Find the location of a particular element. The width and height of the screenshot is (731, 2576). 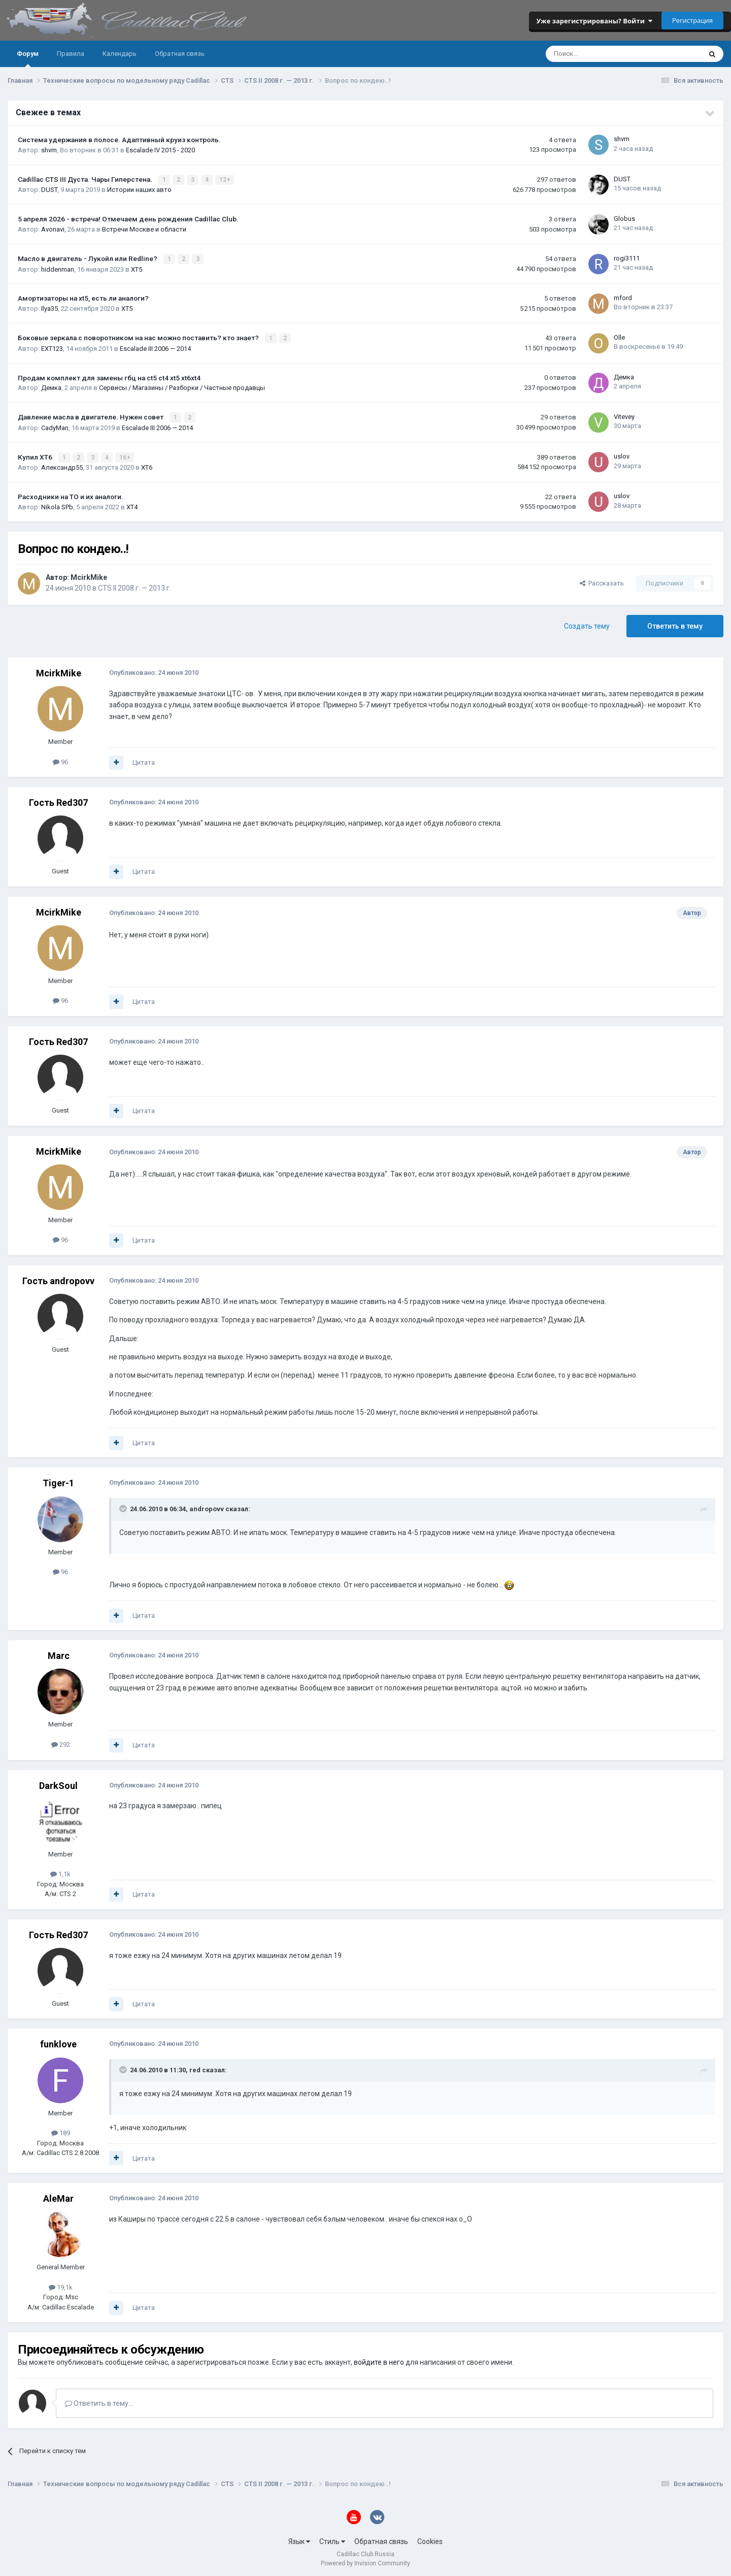

12 is located at coordinates (225, 179).